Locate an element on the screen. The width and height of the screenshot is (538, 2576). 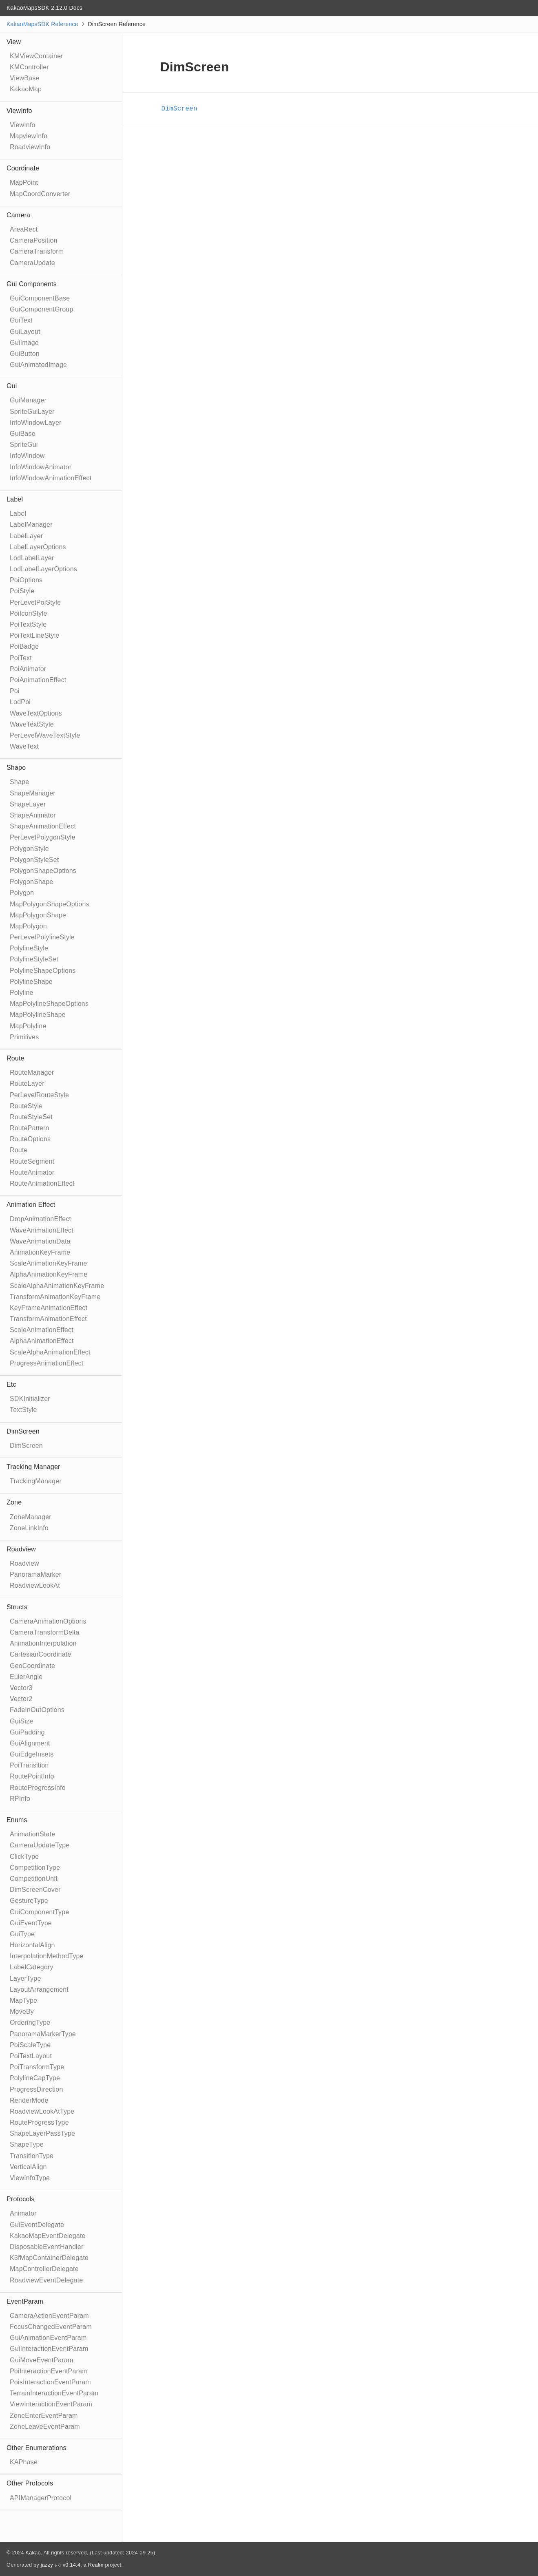
ScaleAlphaAnimationEffect is located at coordinates (50, 1352).